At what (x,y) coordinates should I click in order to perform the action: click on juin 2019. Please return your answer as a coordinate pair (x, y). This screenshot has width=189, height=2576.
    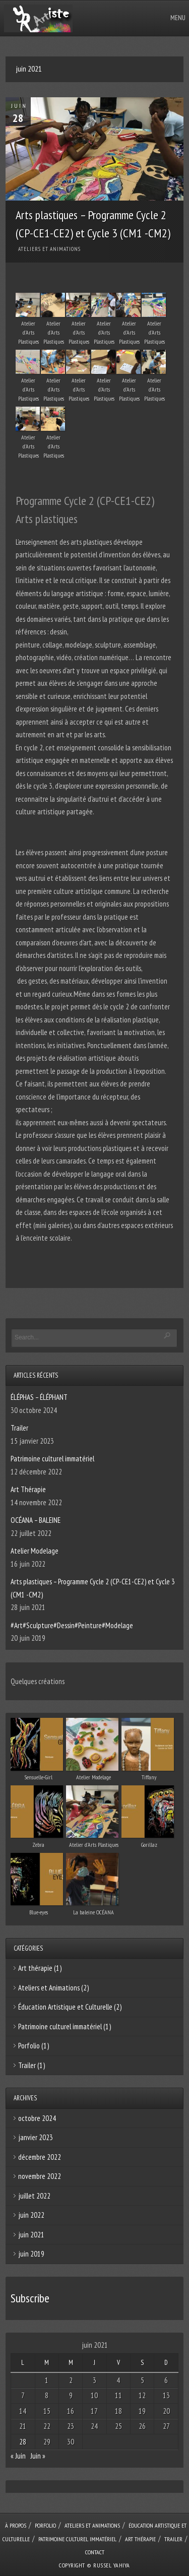
    Looking at the image, I should click on (31, 2254).